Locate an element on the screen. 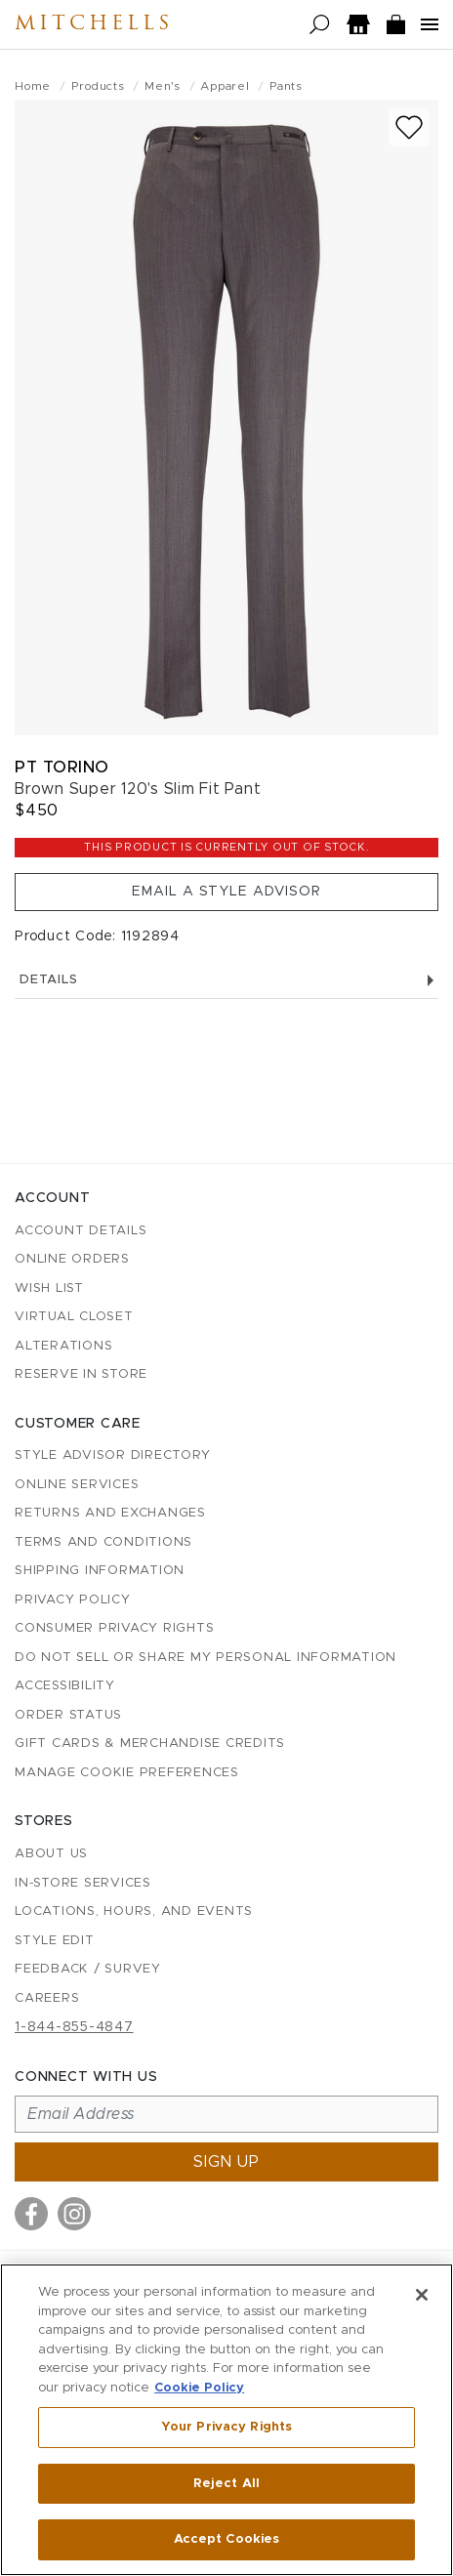 This screenshot has height=2576, width=453. Manage Cookie Preferences [button] is located at coordinates (127, 1772).